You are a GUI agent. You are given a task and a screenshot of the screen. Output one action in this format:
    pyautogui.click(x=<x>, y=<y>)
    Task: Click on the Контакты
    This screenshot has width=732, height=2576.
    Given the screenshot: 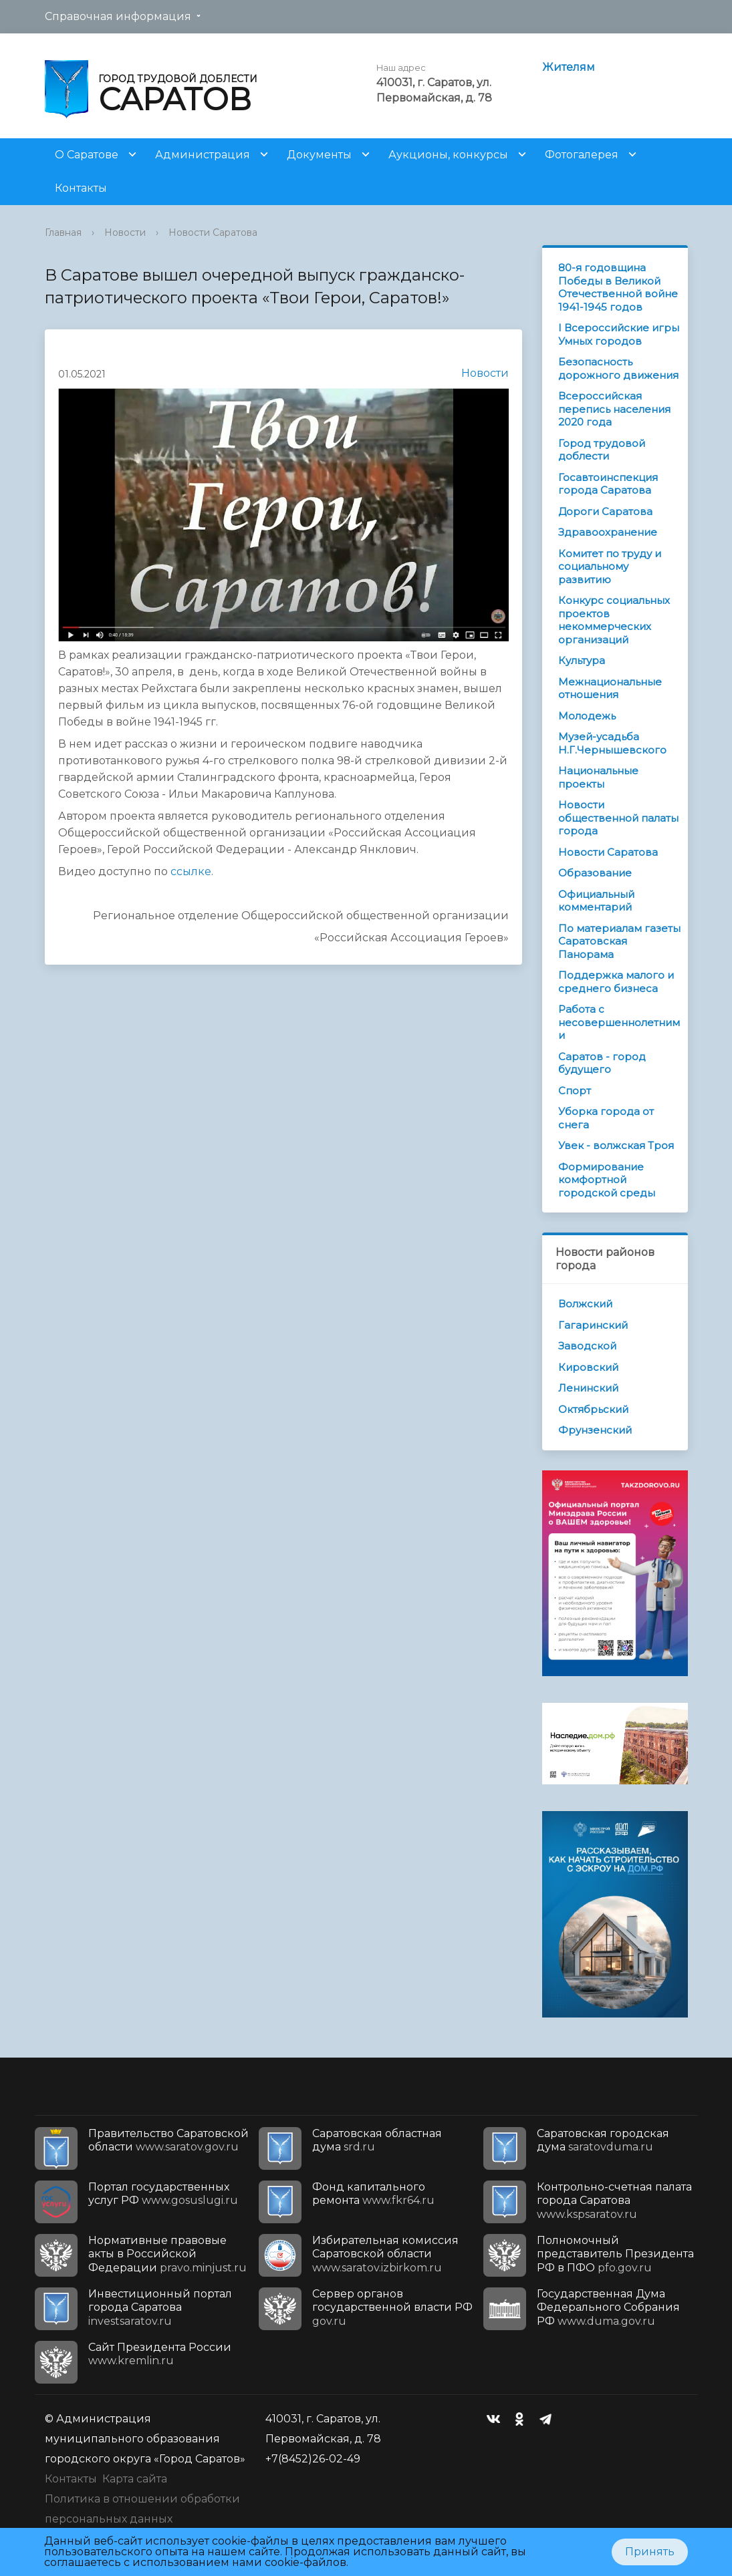 What is the action you would take?
    pyautogui.click(x=81, y=188)
    